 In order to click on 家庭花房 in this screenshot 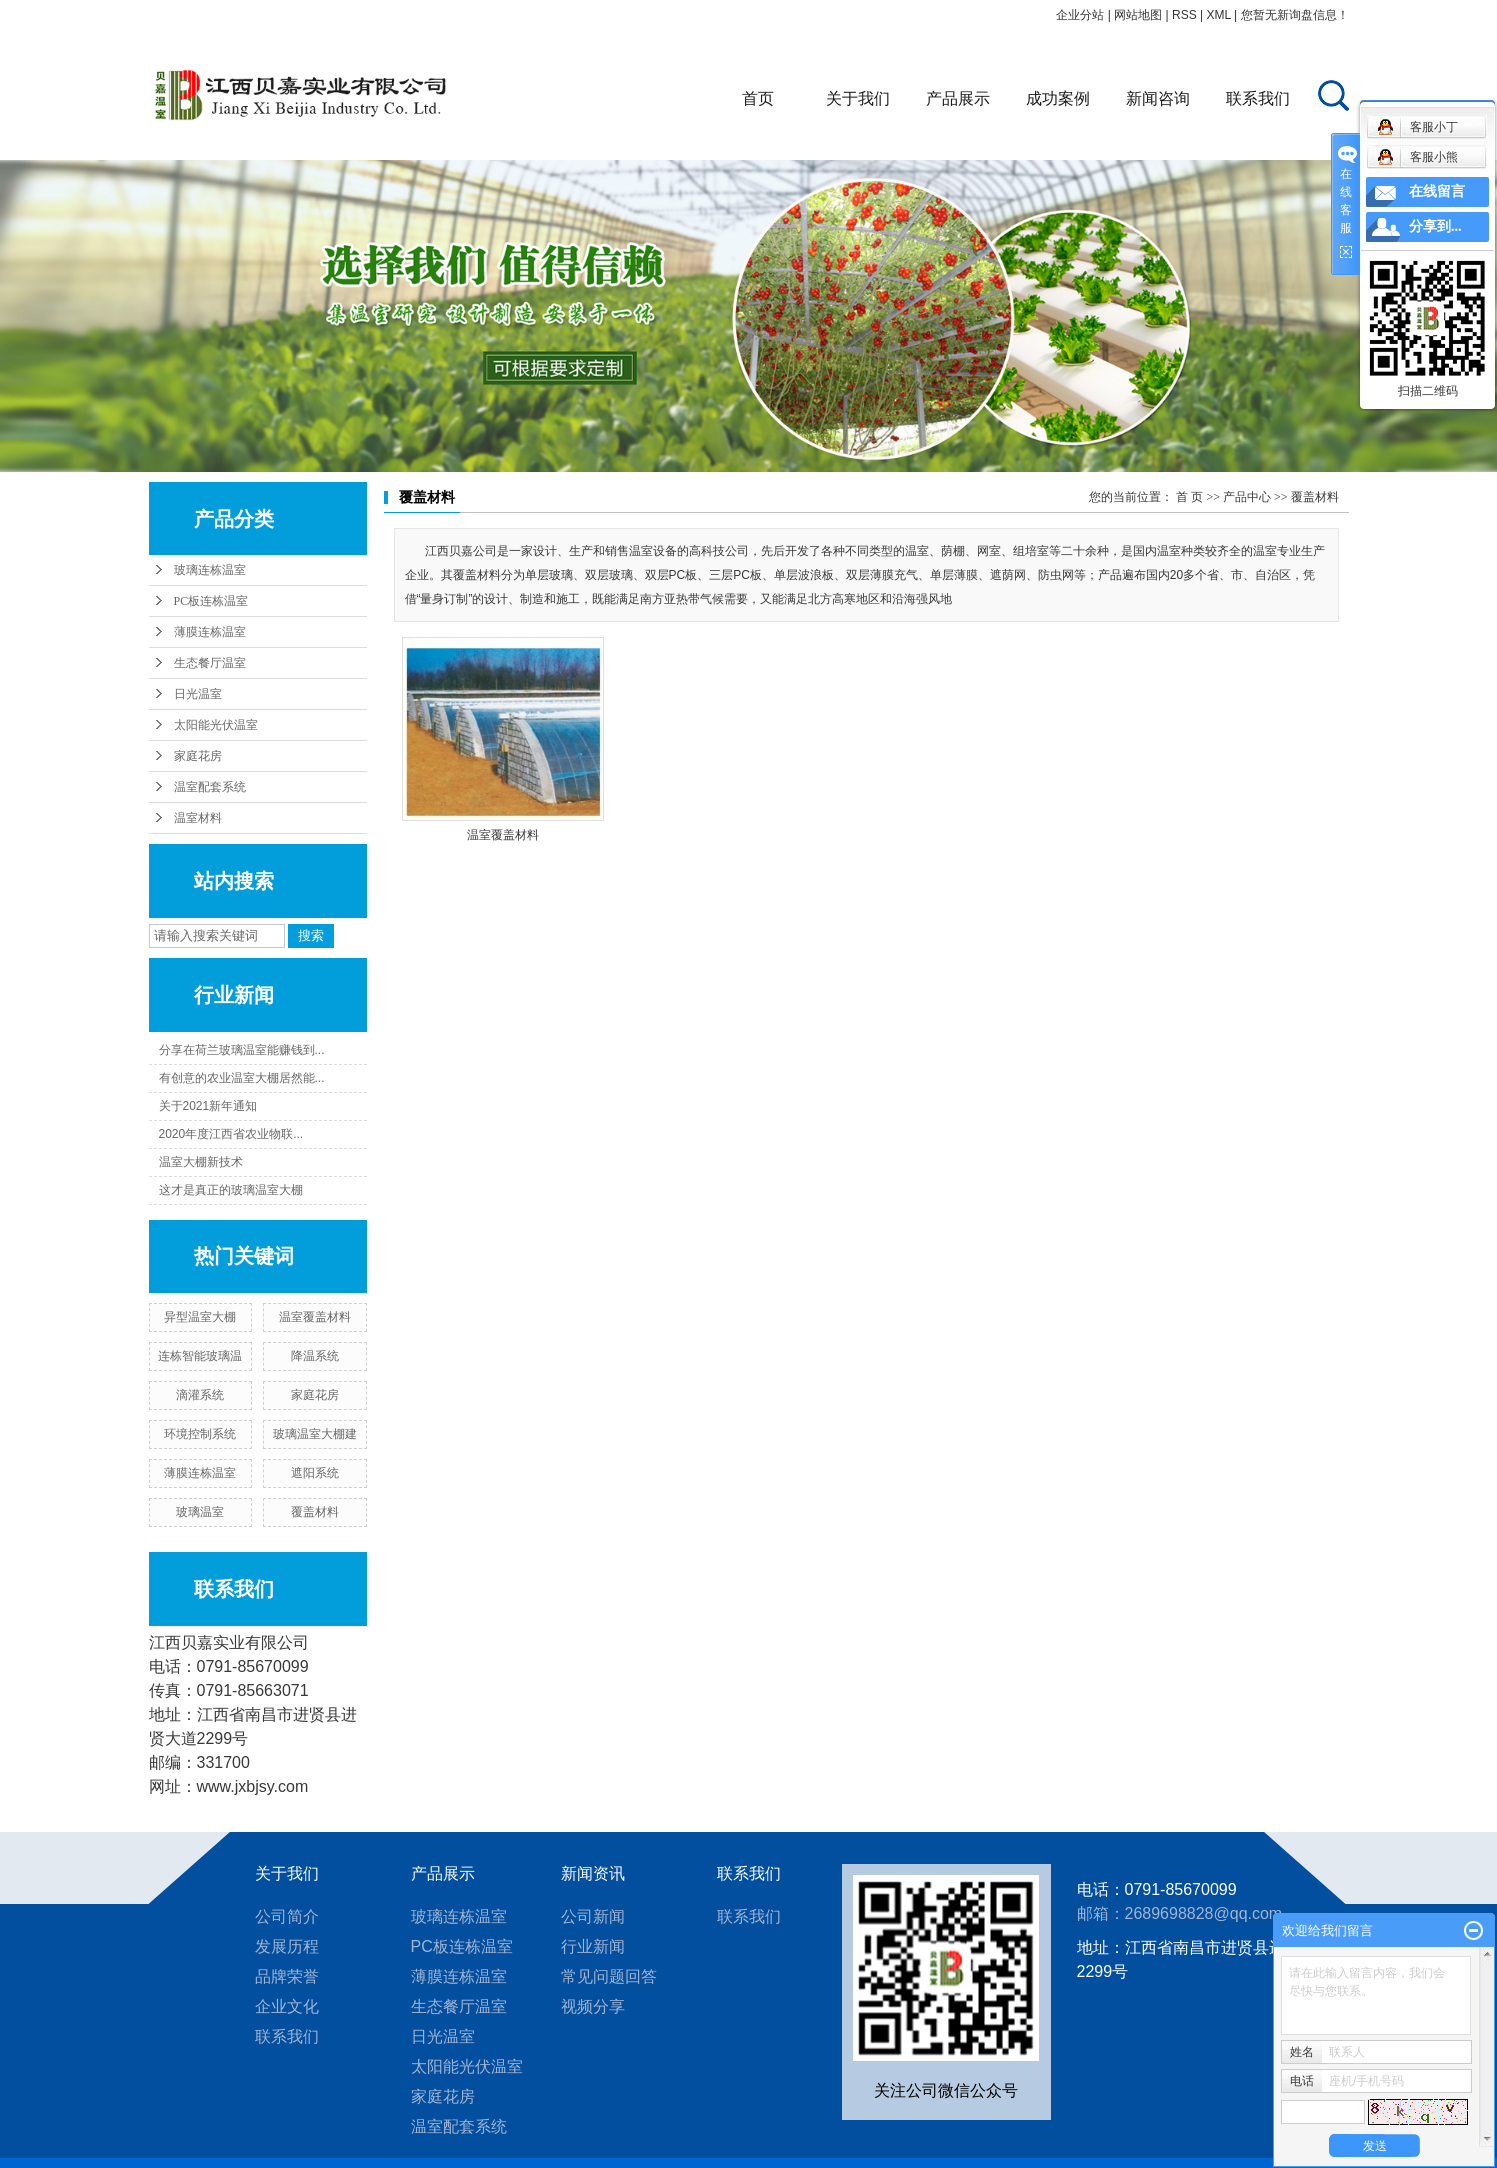, I will do `click(198, 756)`.